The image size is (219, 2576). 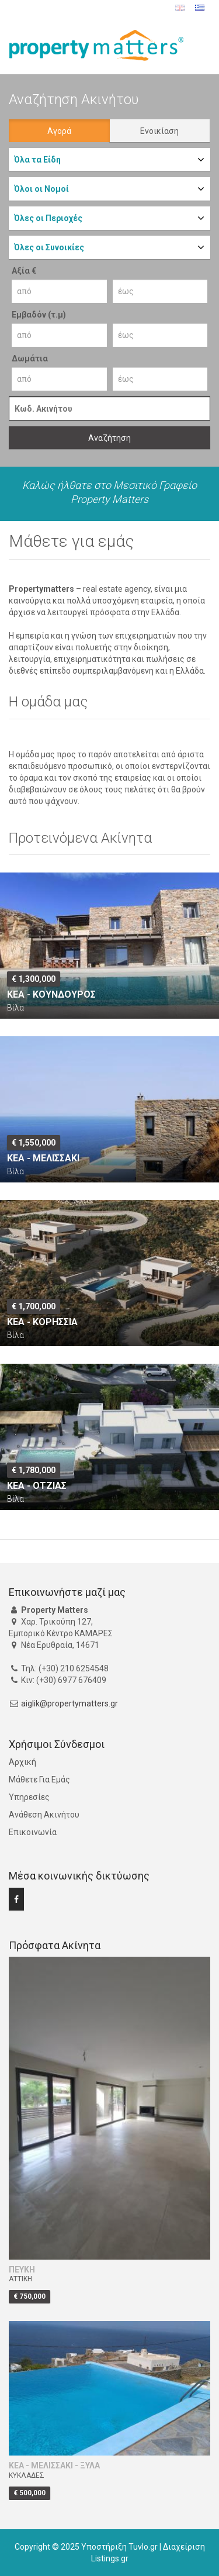 I want to click on Αναζήτηση, so click(x=109, y=438).